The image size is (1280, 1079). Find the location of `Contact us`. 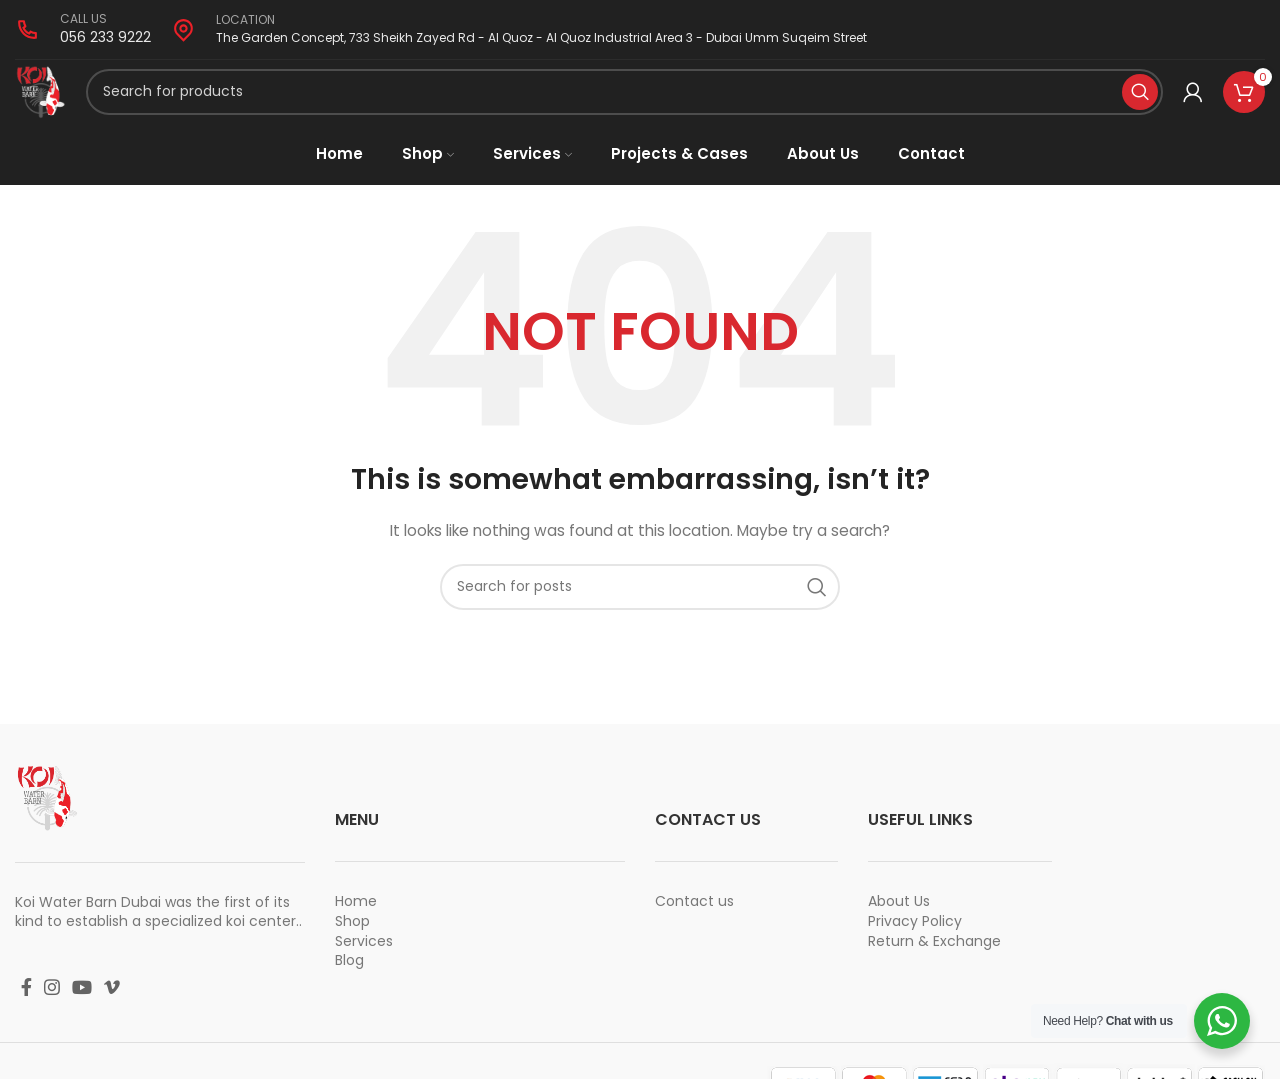

Contact us is located at coordinates (694, 928).